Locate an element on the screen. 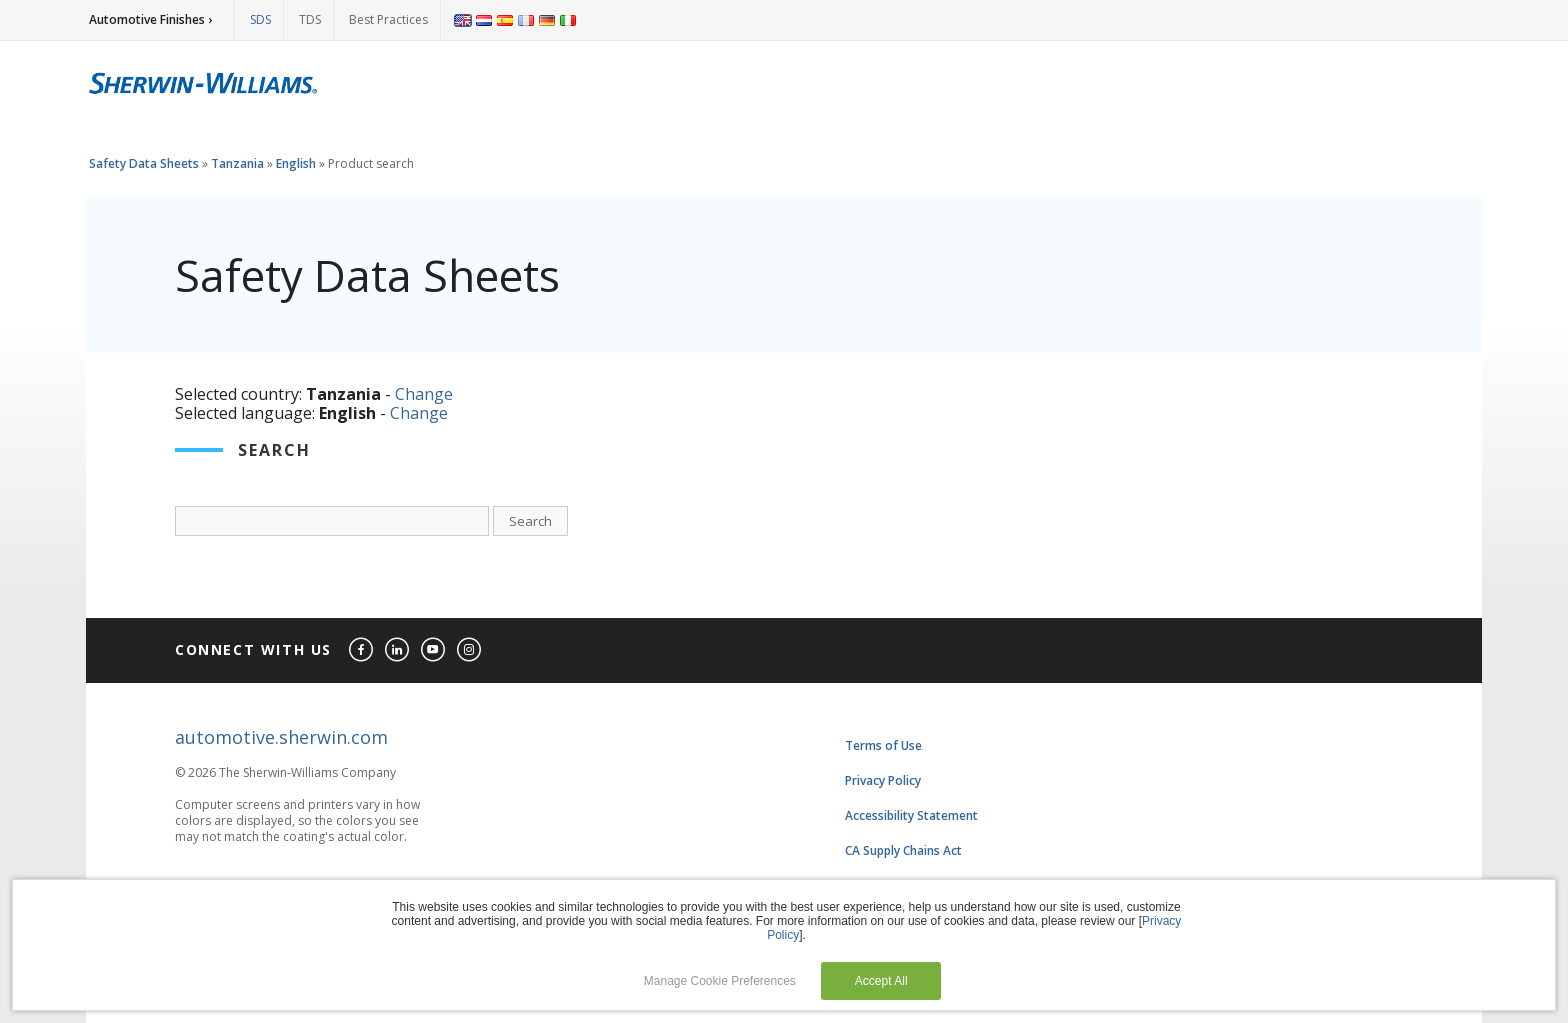  automotive.sherwin.com is located at coordinates (281, 737).